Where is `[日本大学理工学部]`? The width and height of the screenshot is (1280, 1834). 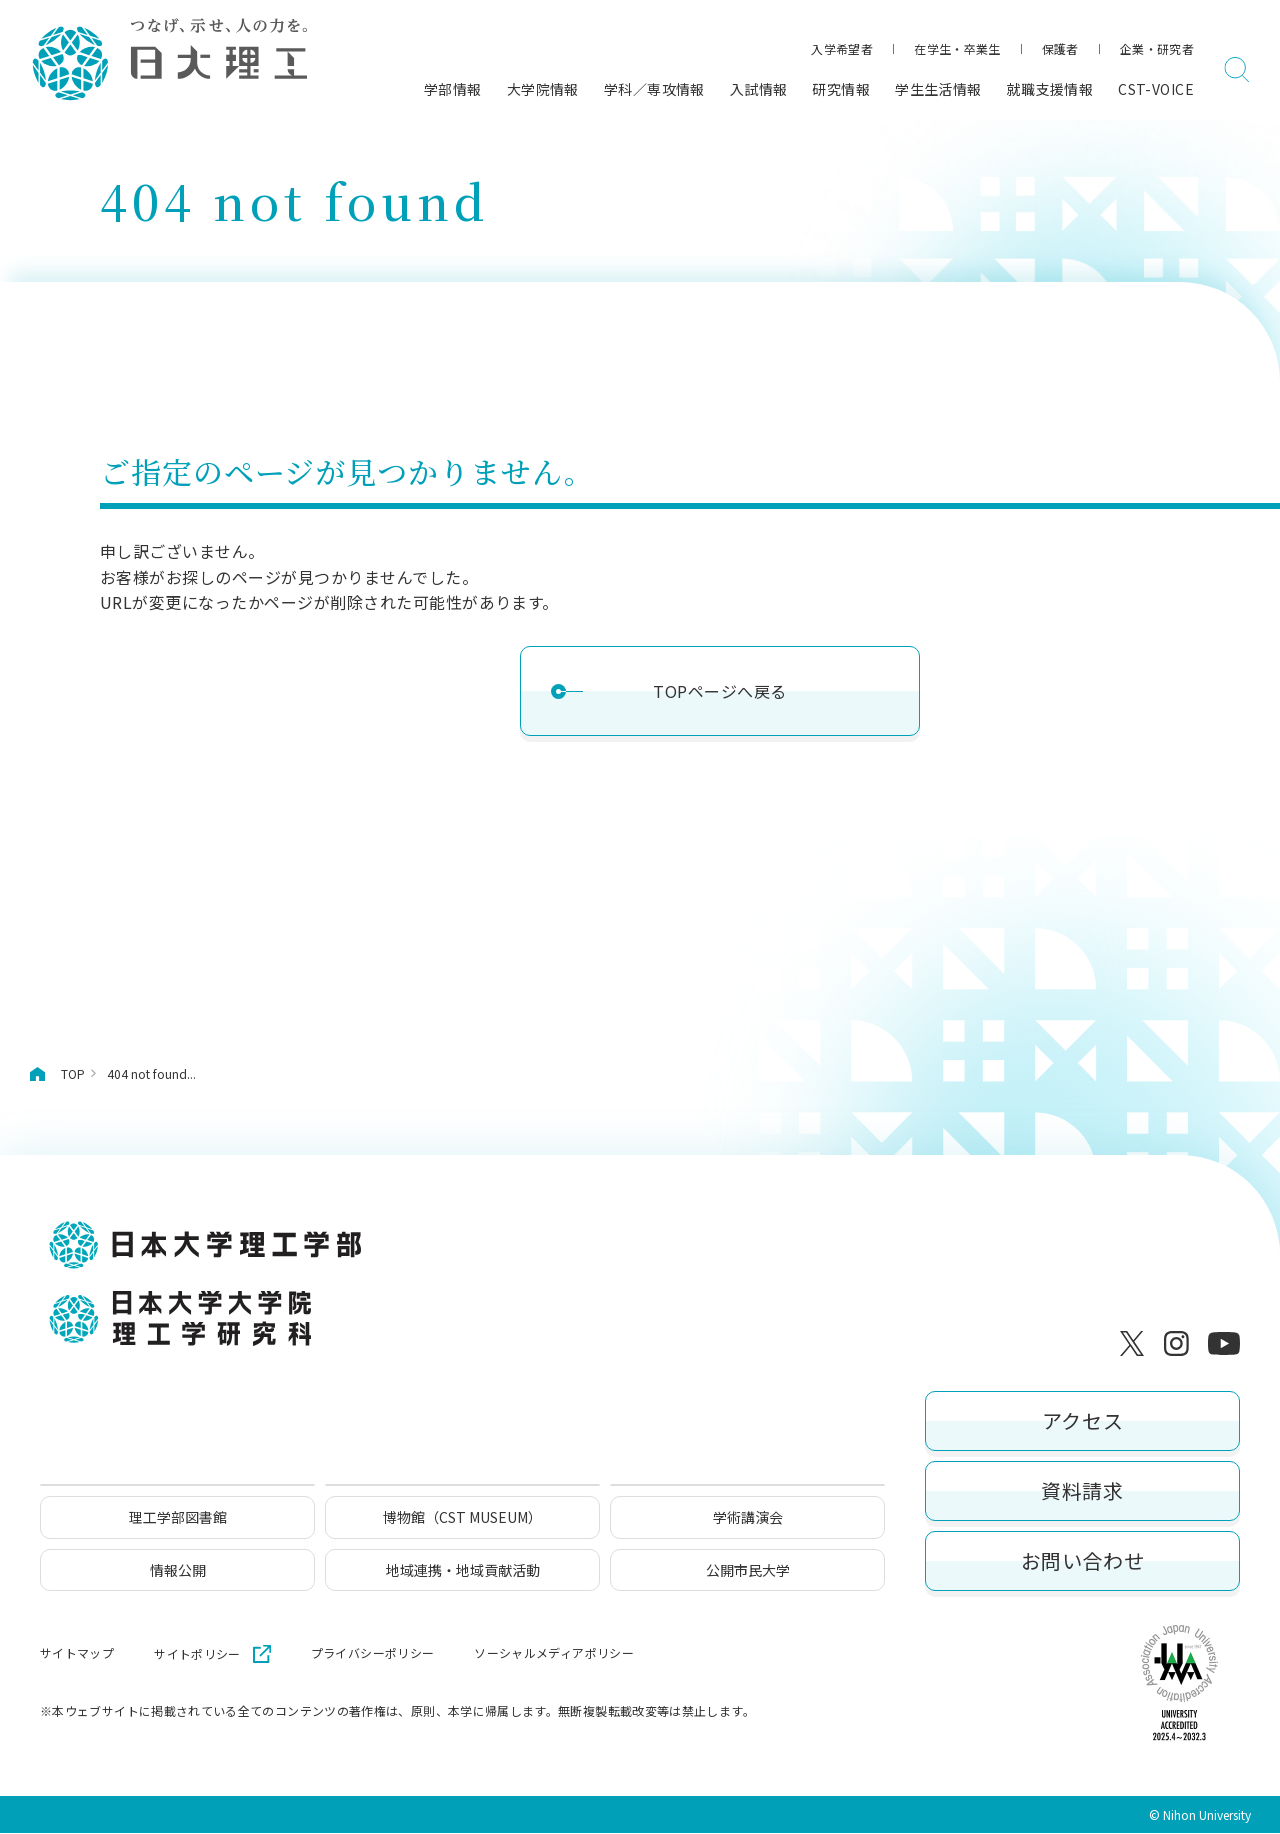
[日本大学理工学部] is located at coordinates (168, 60).